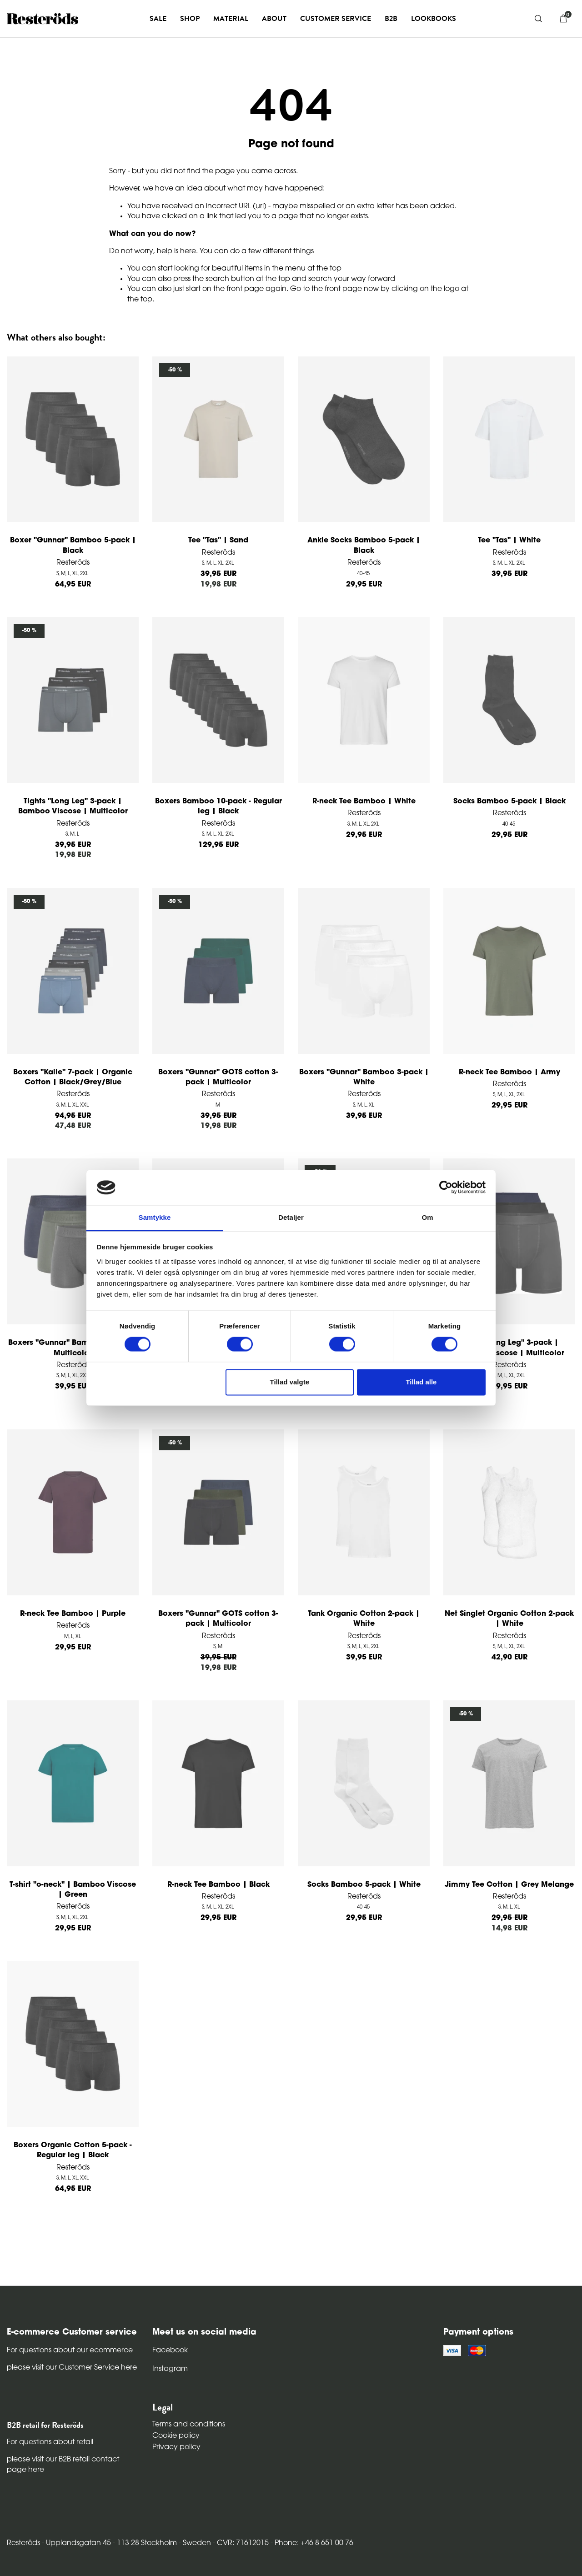 This screenshot has height=2576, width=582. I want to click on Boxer "Gunnar" Bamboo 5-pack | Black, so click(73, 545).